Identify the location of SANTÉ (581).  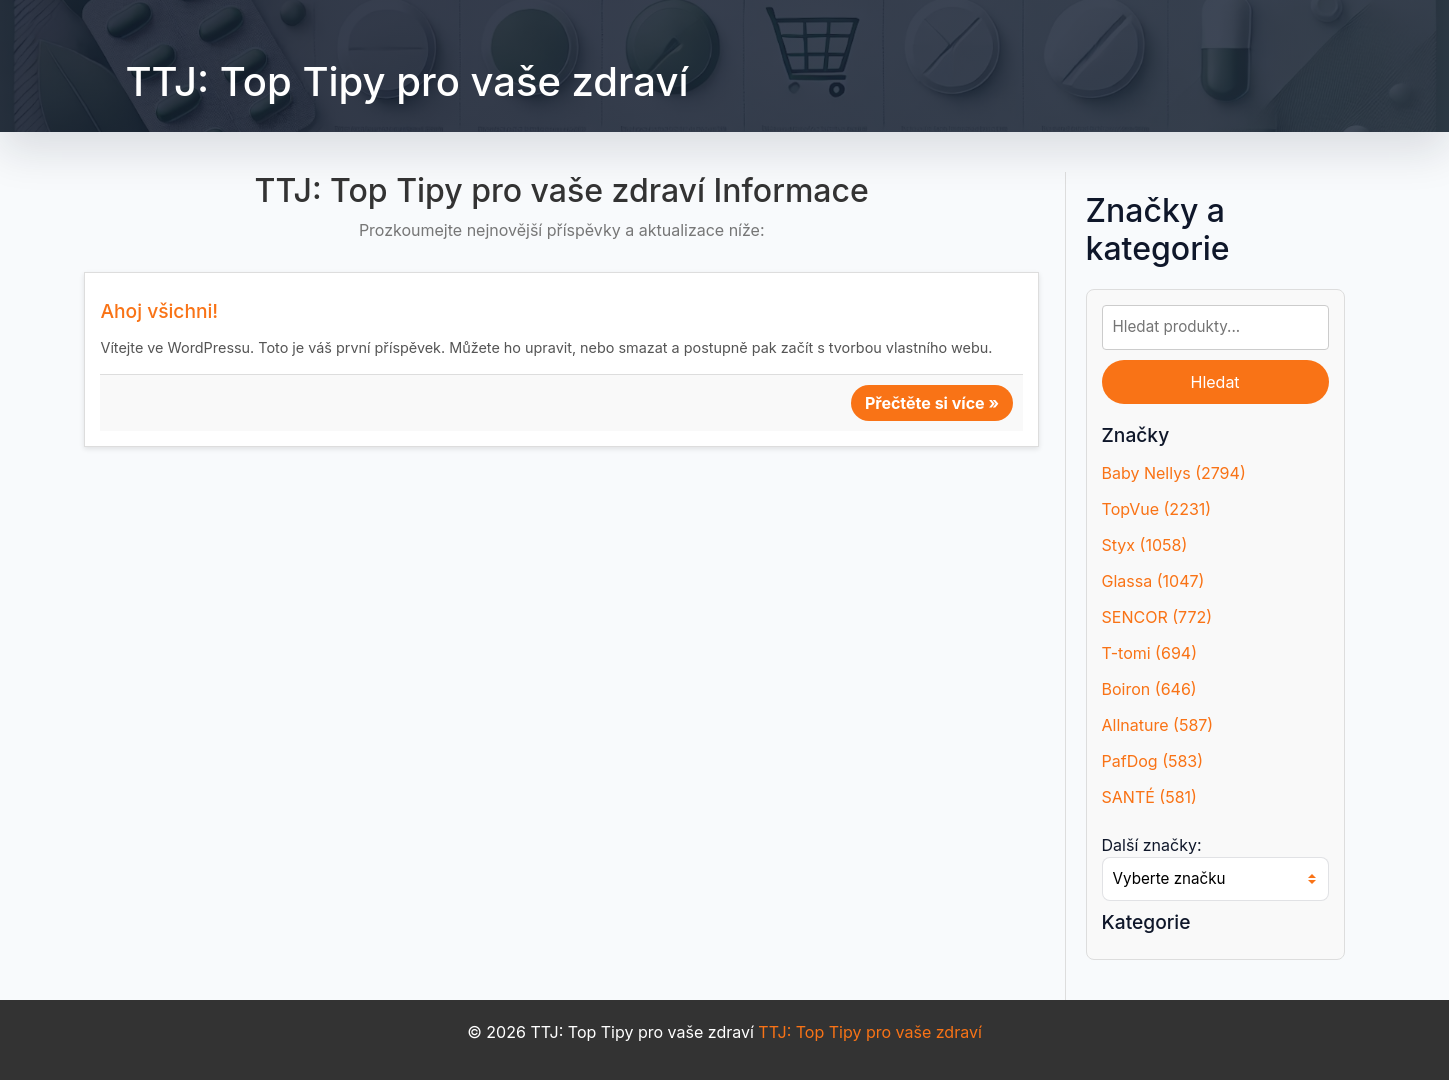
(1149, 797).